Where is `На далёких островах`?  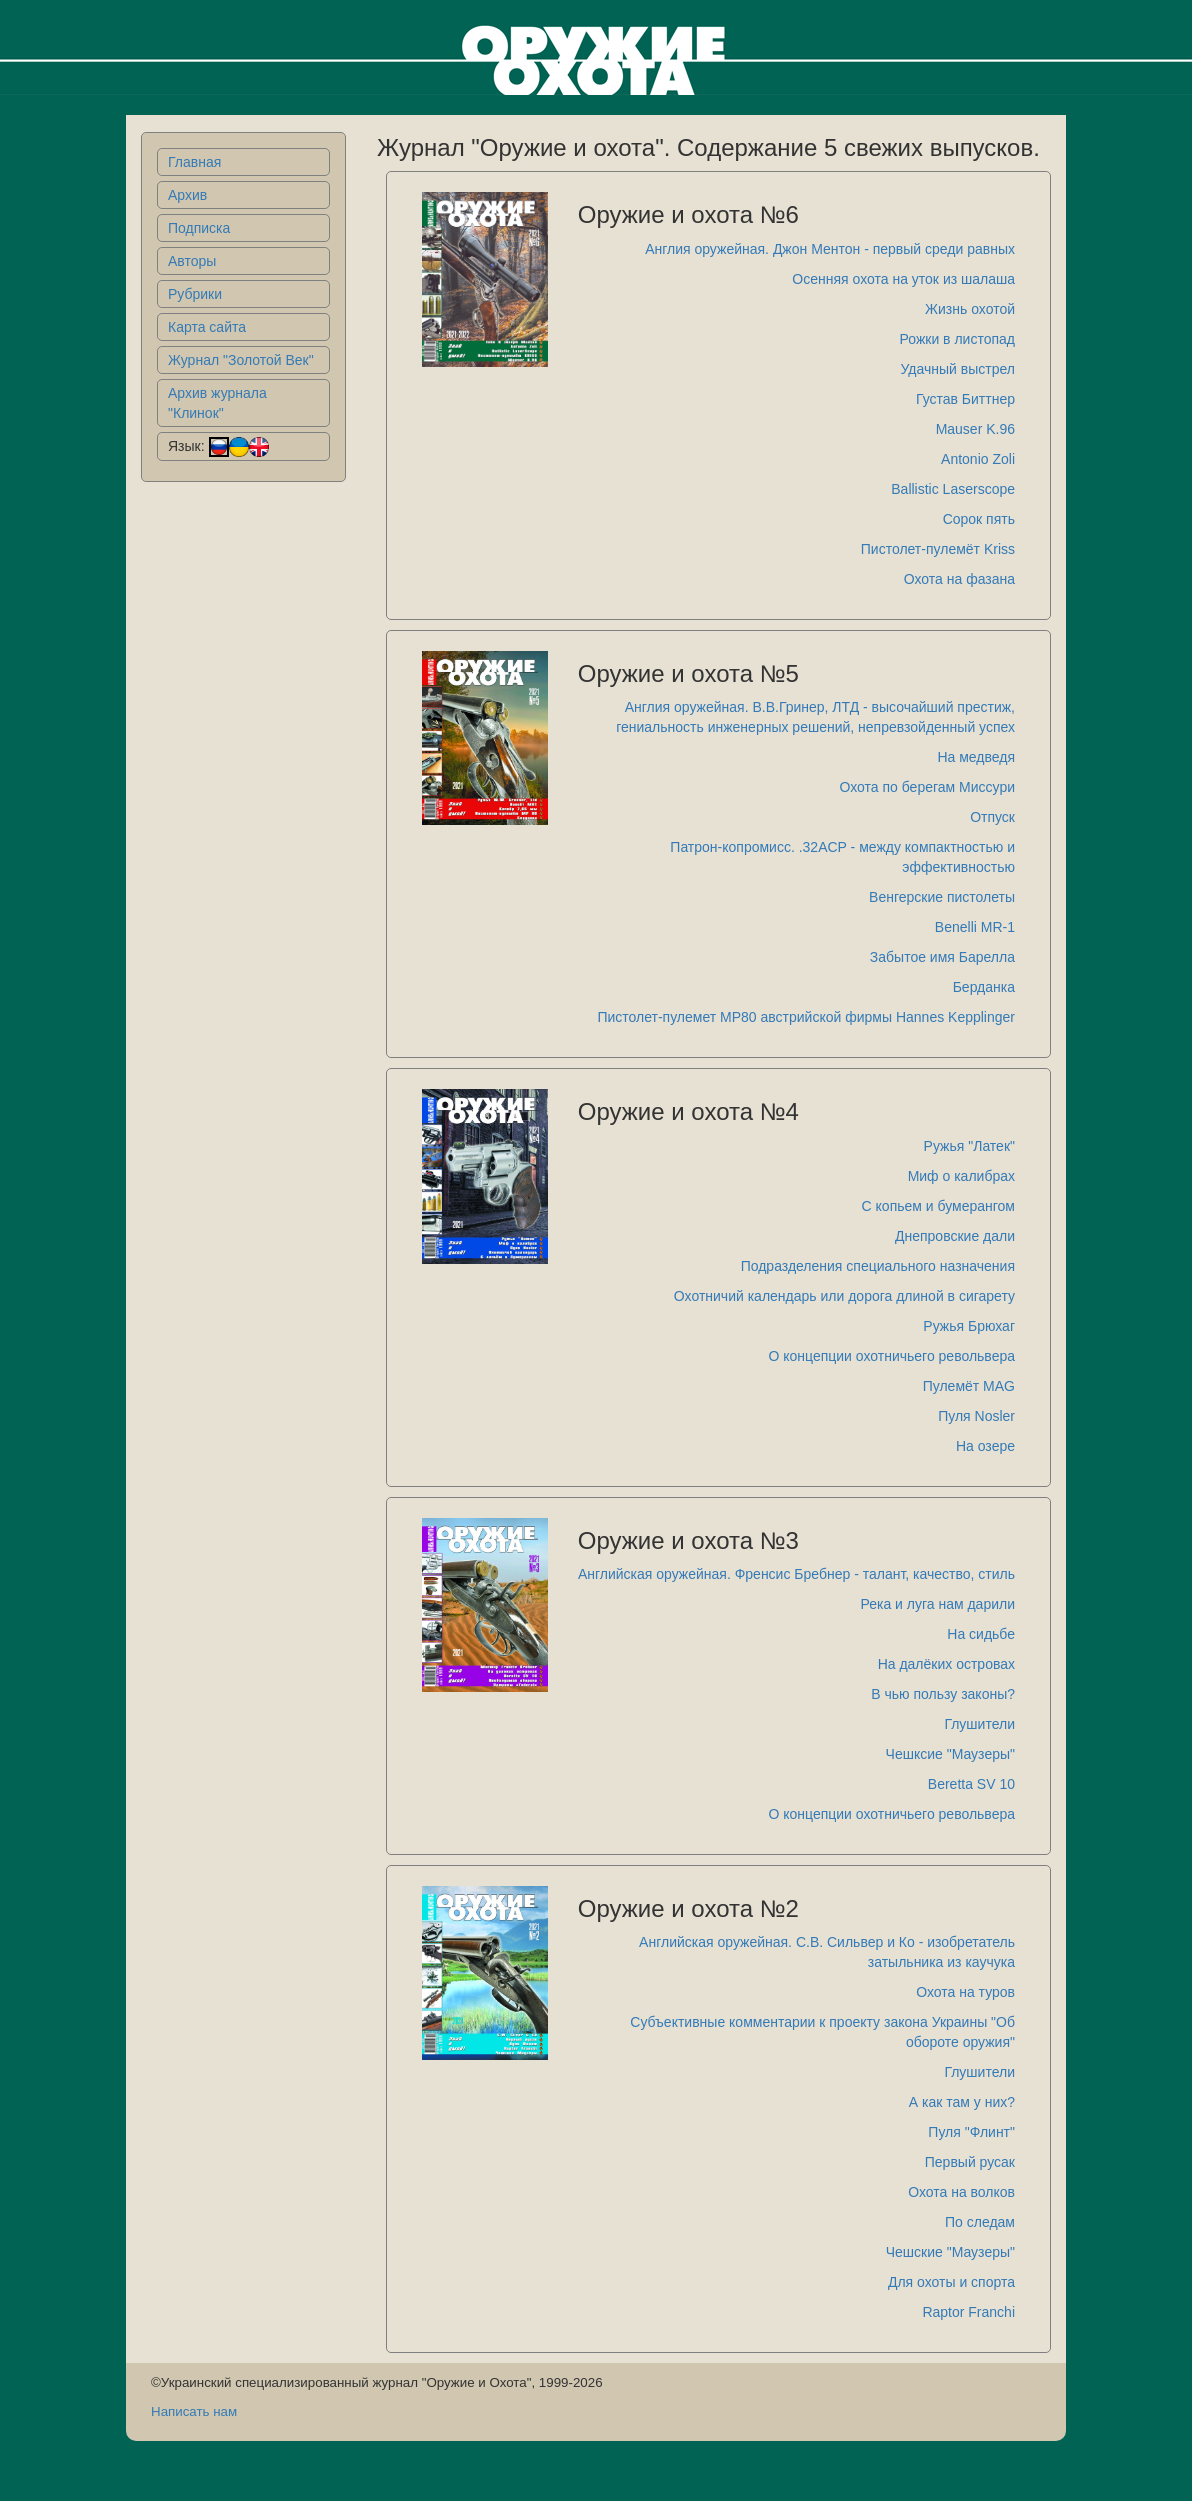
На далёких островах is located at coordinates (946, 1664).